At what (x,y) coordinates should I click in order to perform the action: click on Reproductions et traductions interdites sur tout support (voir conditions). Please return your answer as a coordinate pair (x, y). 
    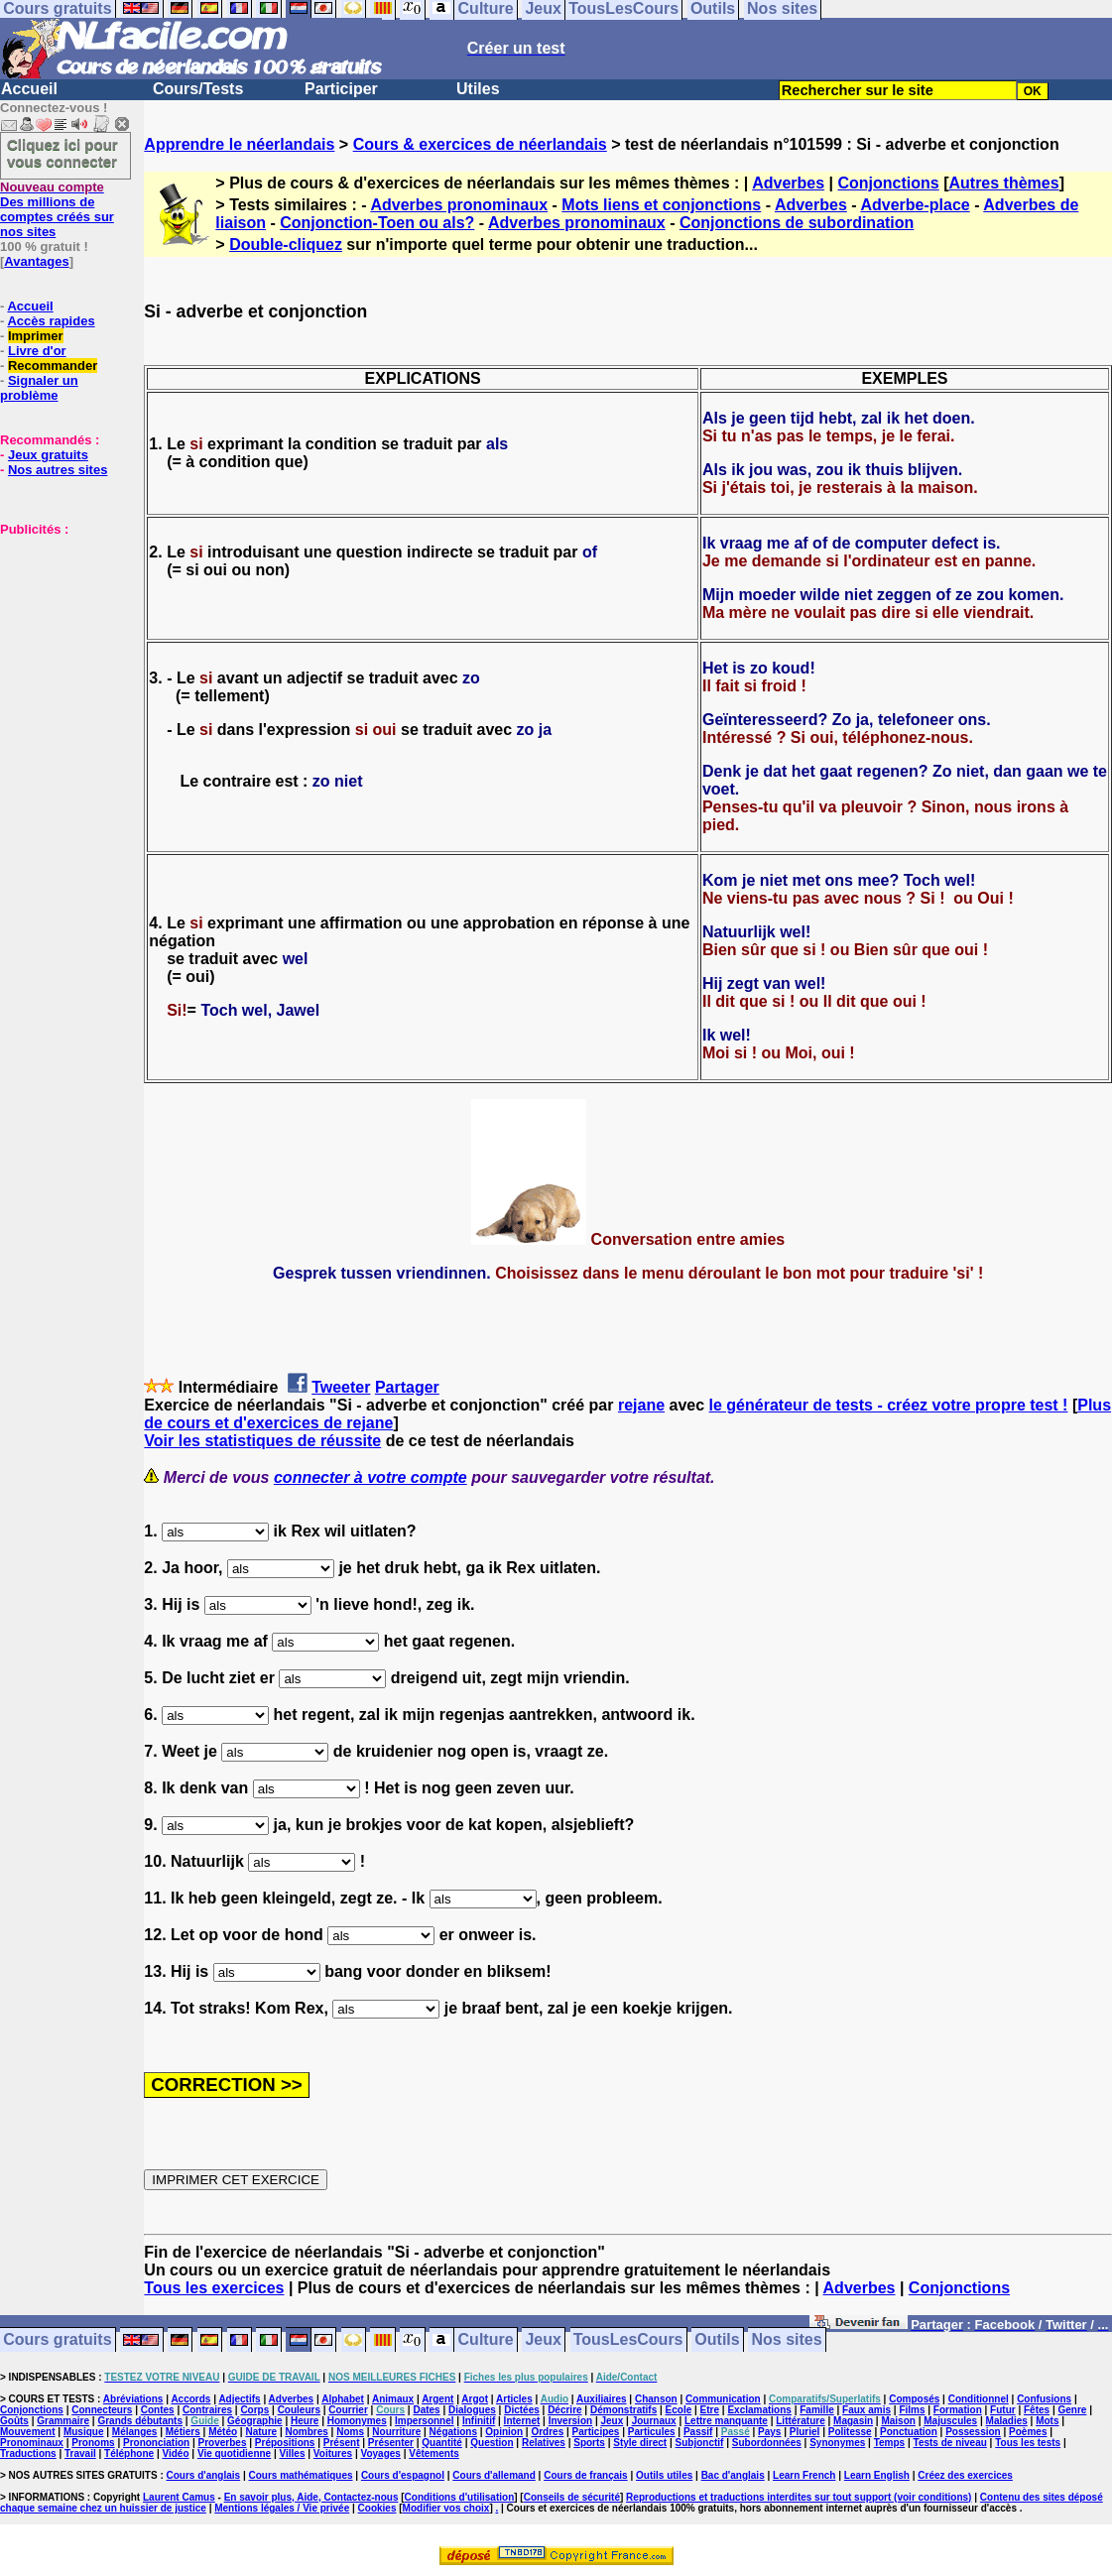
    Looking at the image, I should click on (798, 2497).